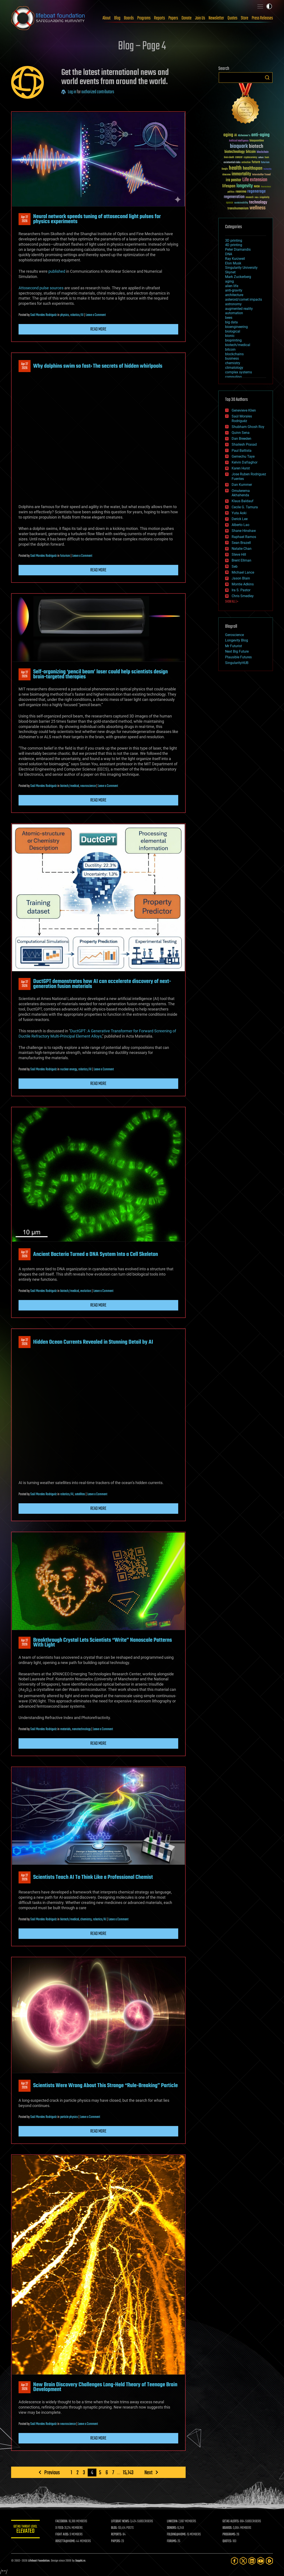  I want to click on alien life, so click(231, 286).